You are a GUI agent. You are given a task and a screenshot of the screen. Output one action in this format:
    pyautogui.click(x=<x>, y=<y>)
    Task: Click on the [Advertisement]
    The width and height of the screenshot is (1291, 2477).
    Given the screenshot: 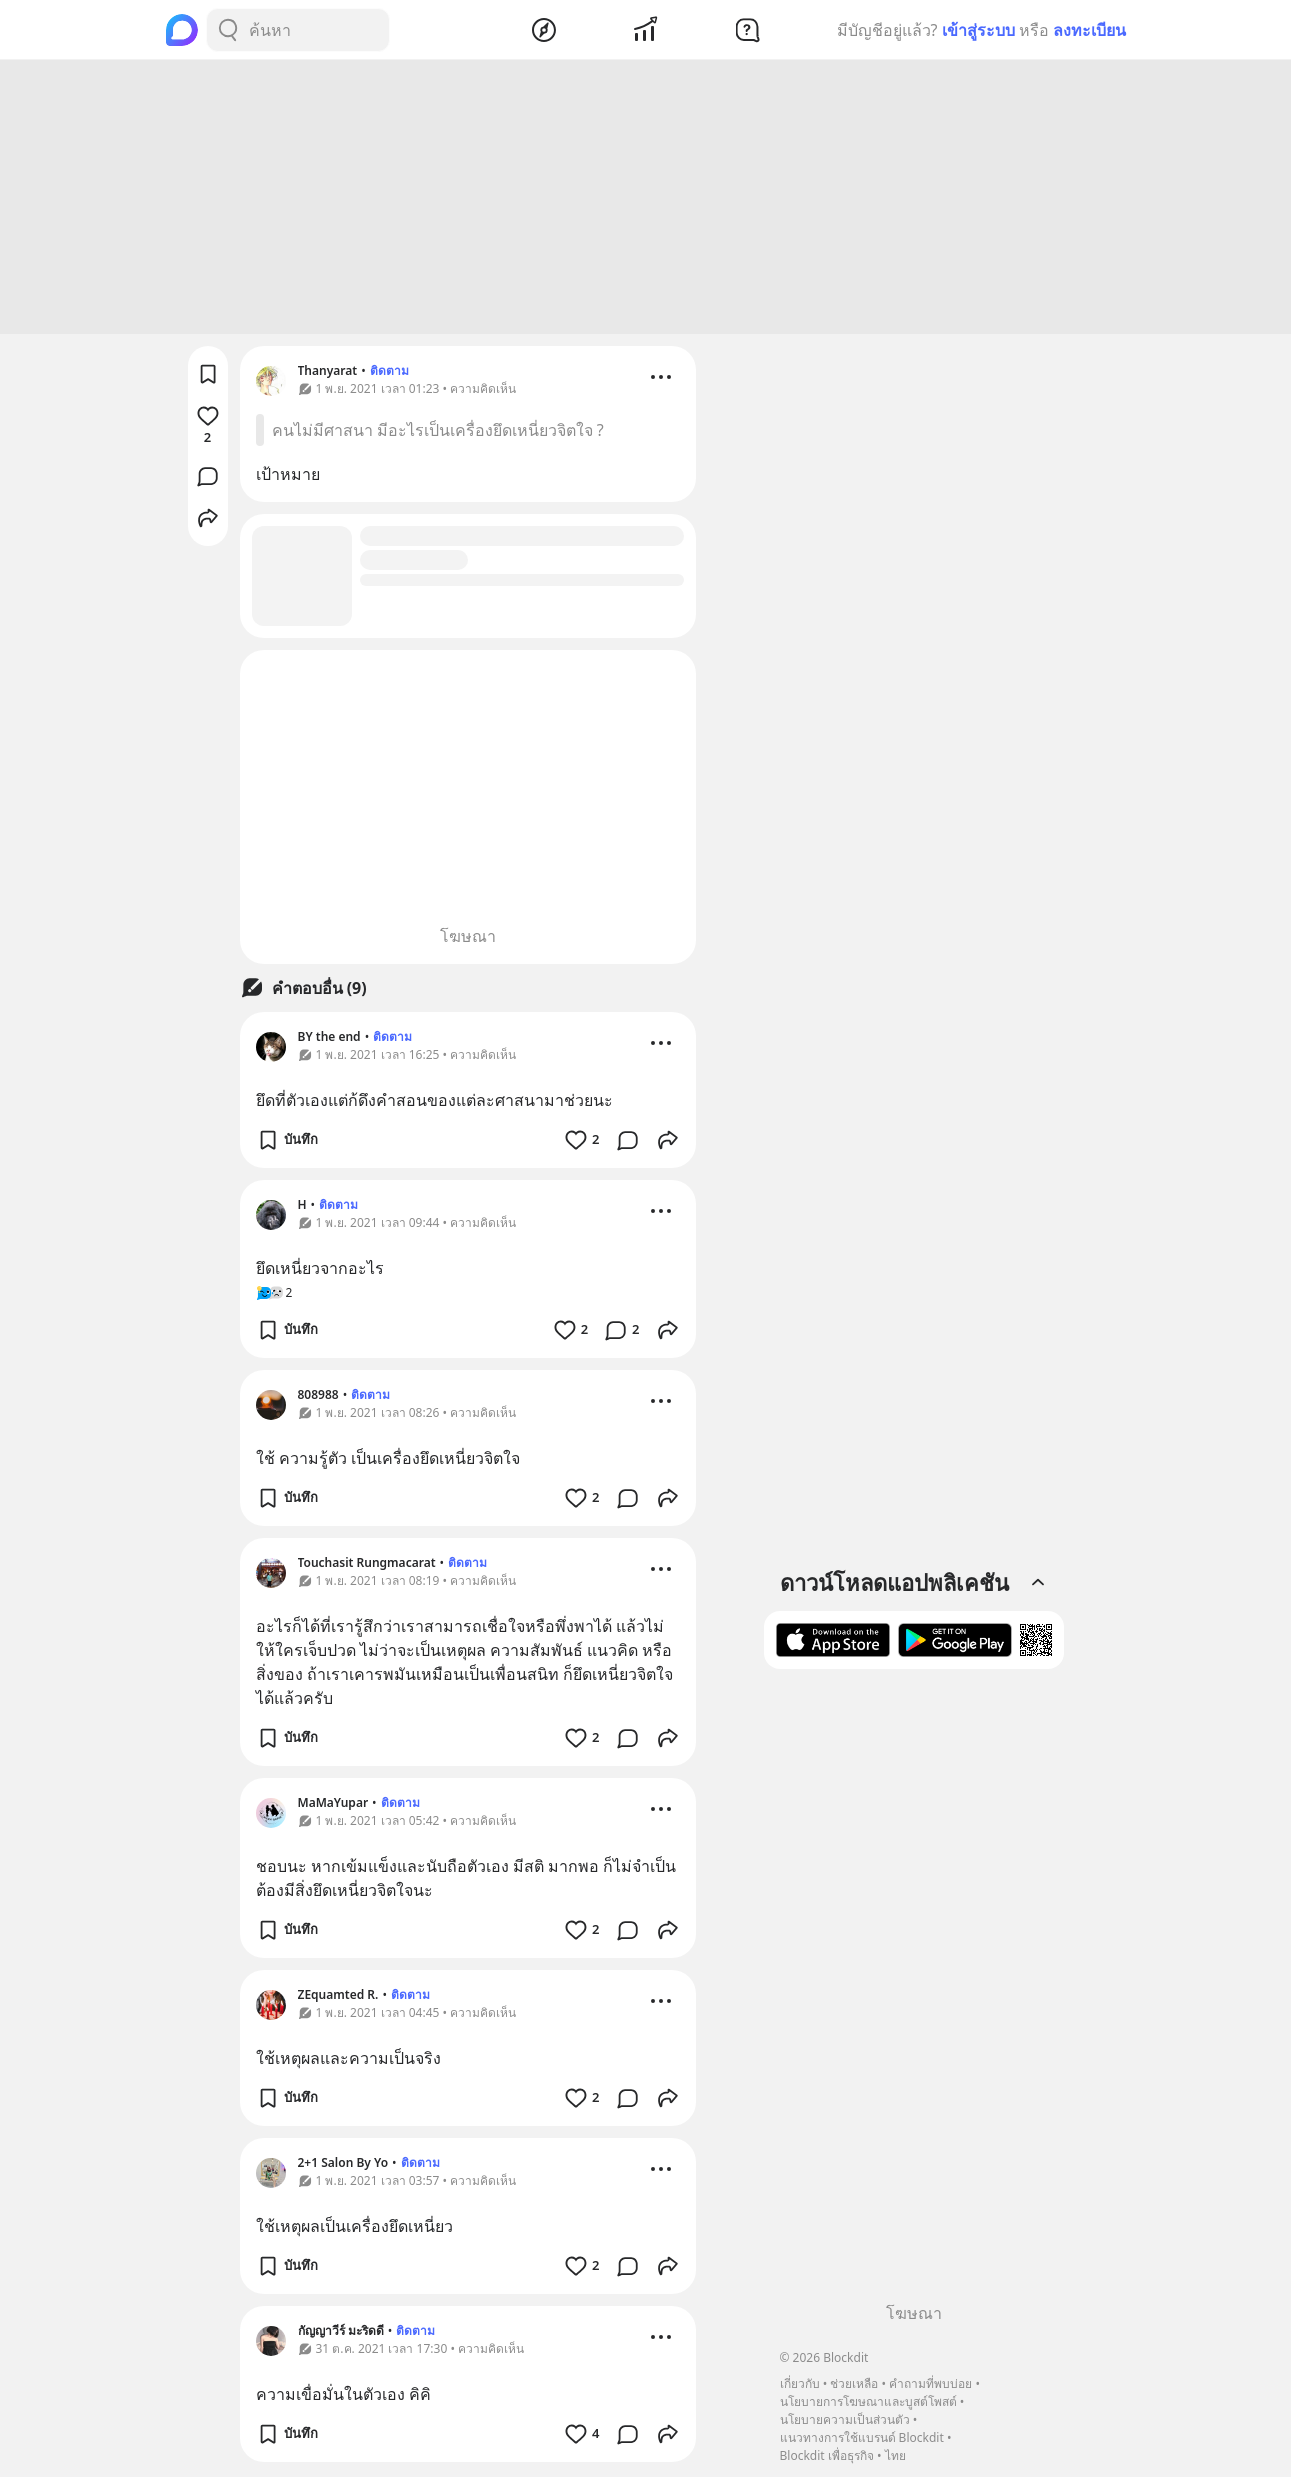 What is the action you would take?
    pyautogui.click(x=646, y=200)
    